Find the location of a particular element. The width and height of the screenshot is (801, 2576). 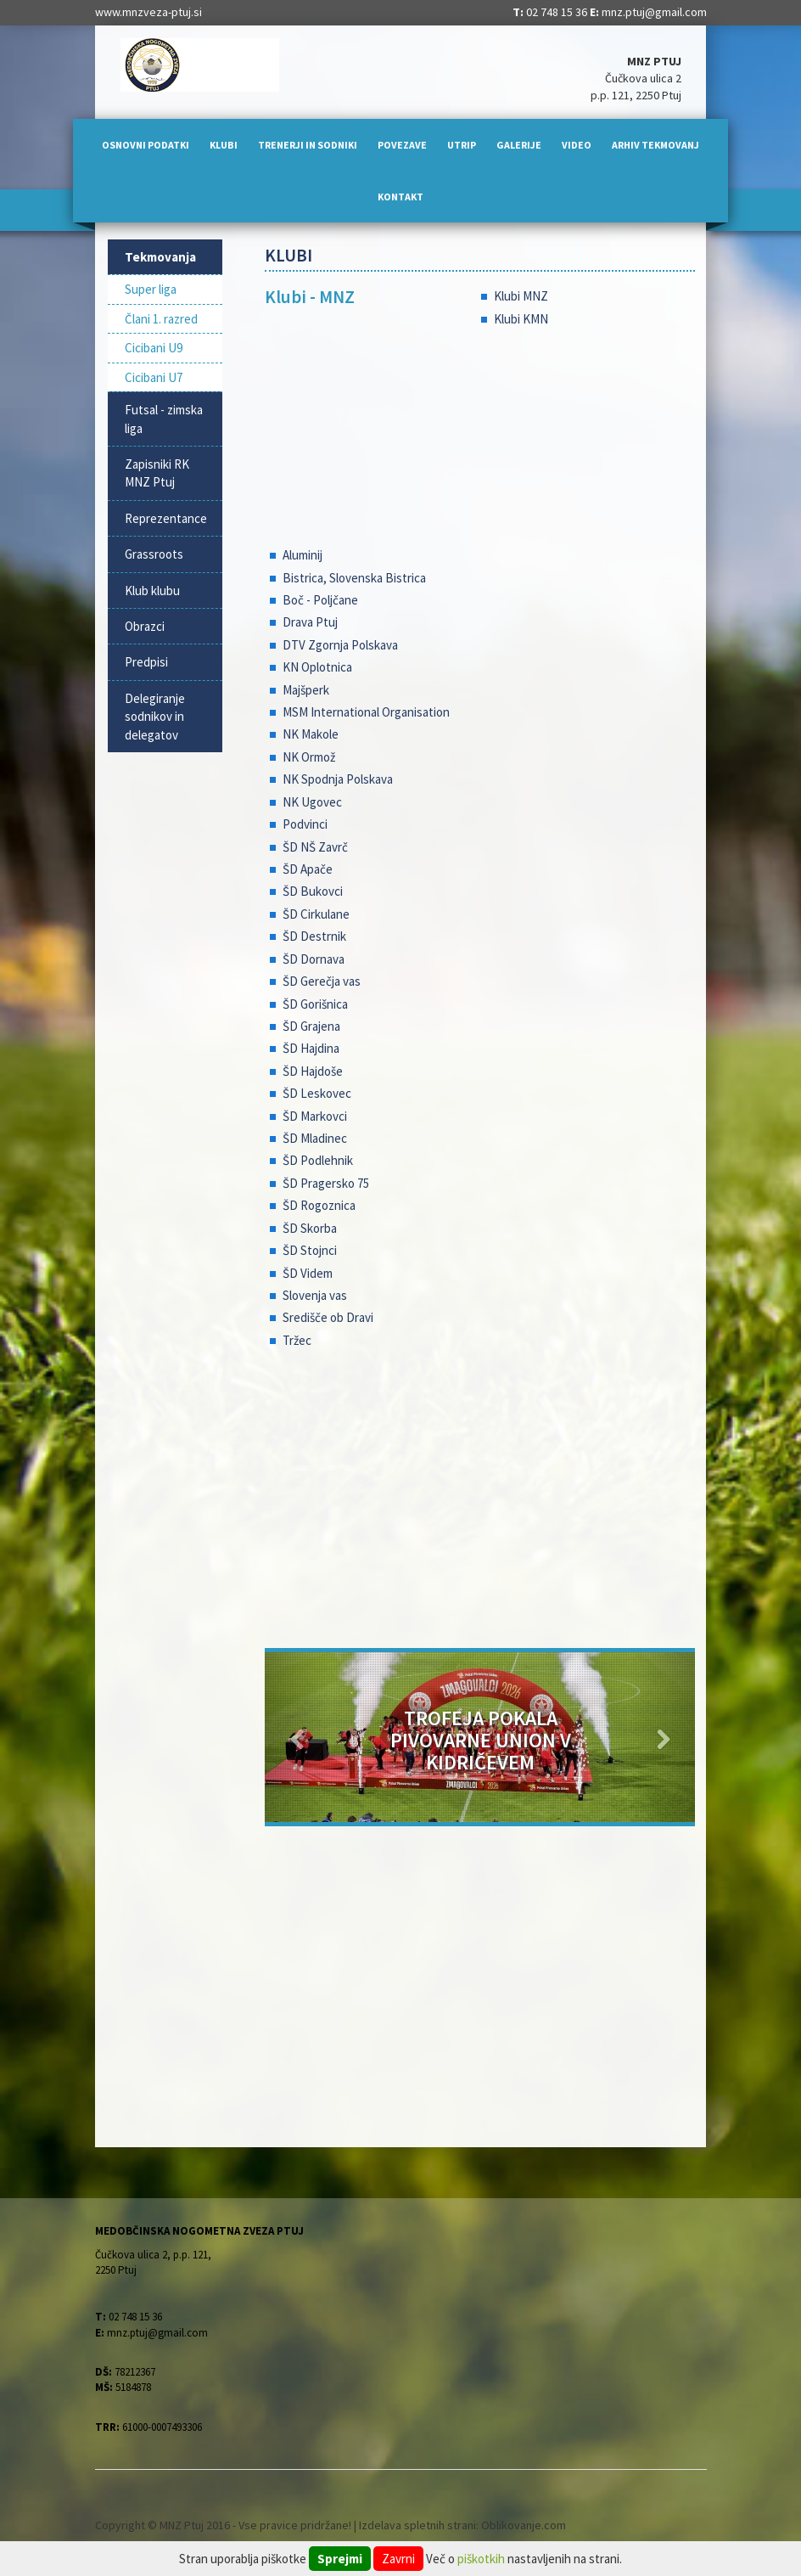

Majšperk is located at coordinates (306, 690).